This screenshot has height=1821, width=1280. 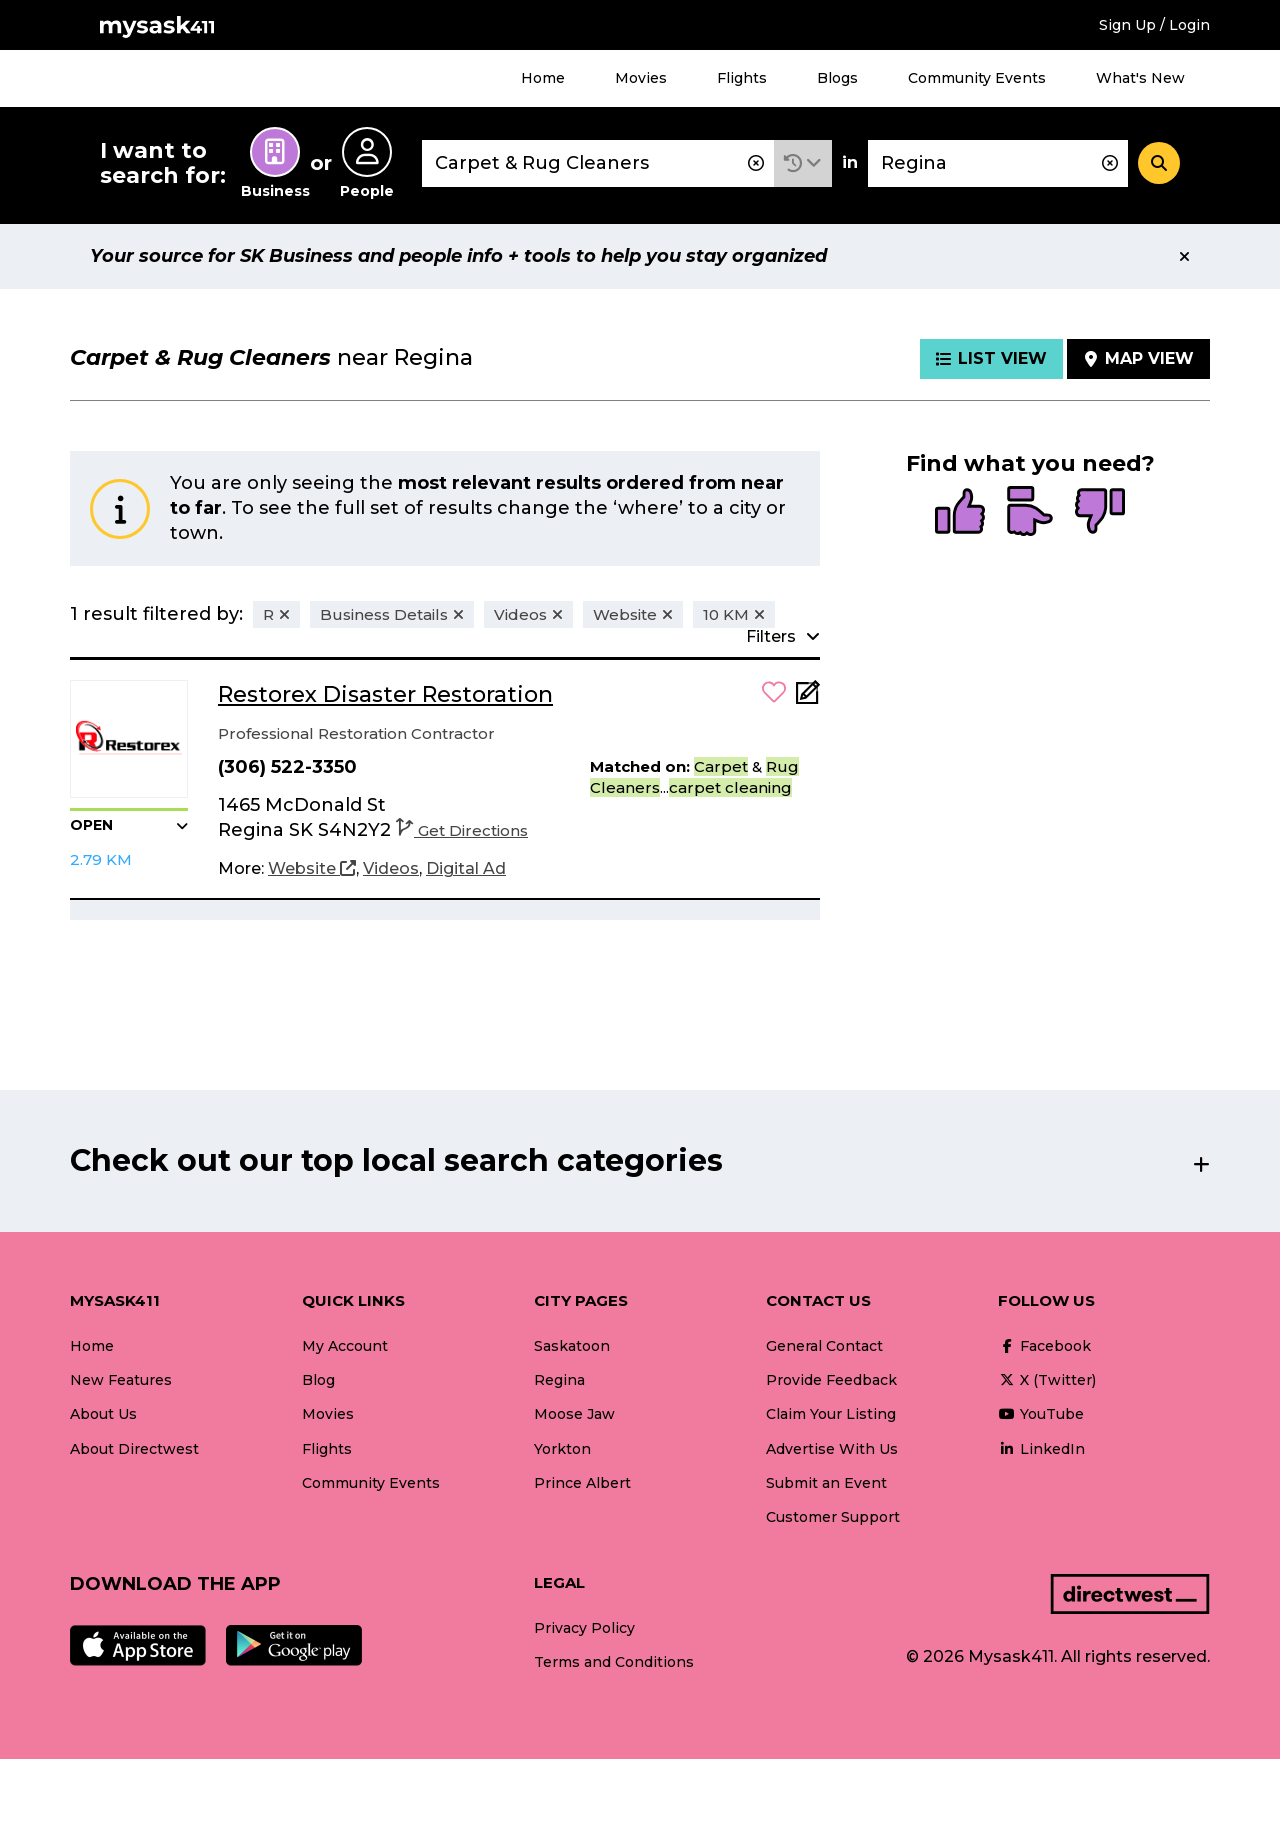 I want to click on Claim Your Listing, so click(x=831, y=1414).